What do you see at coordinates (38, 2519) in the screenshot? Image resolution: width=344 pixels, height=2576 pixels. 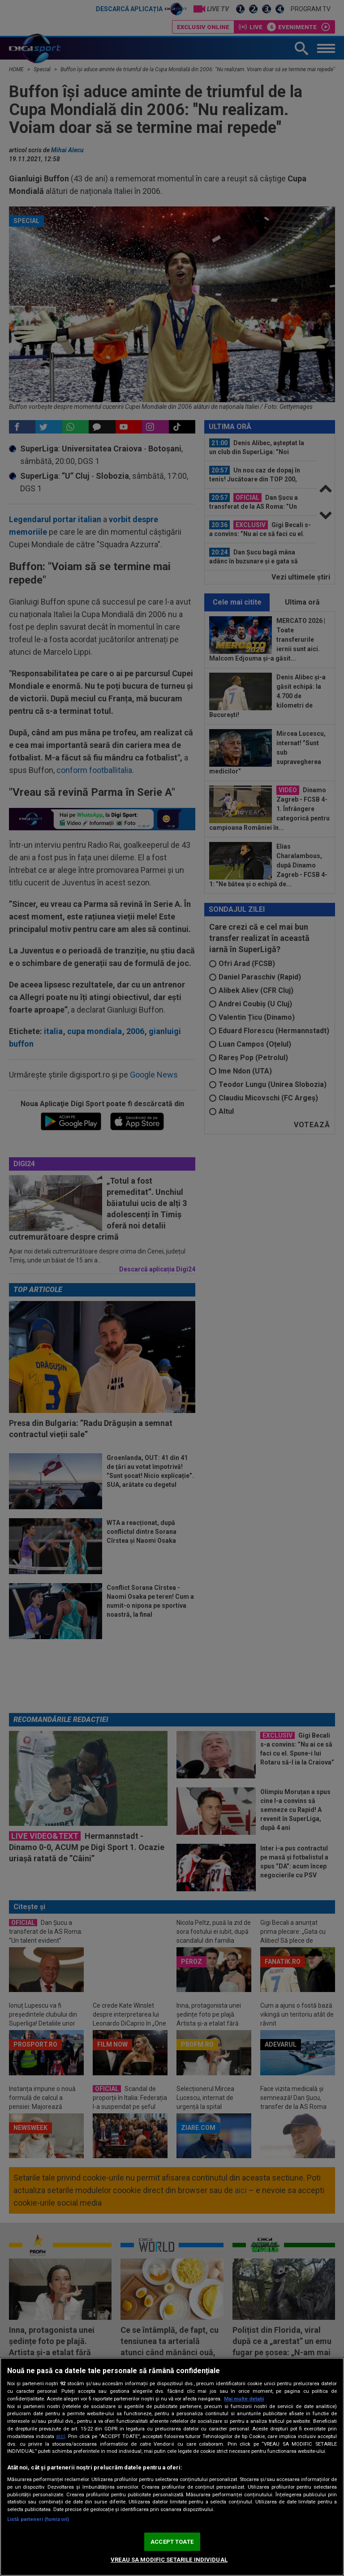 I see `Listă parteneri (furnizori)` at bounding box center [38, 2519].